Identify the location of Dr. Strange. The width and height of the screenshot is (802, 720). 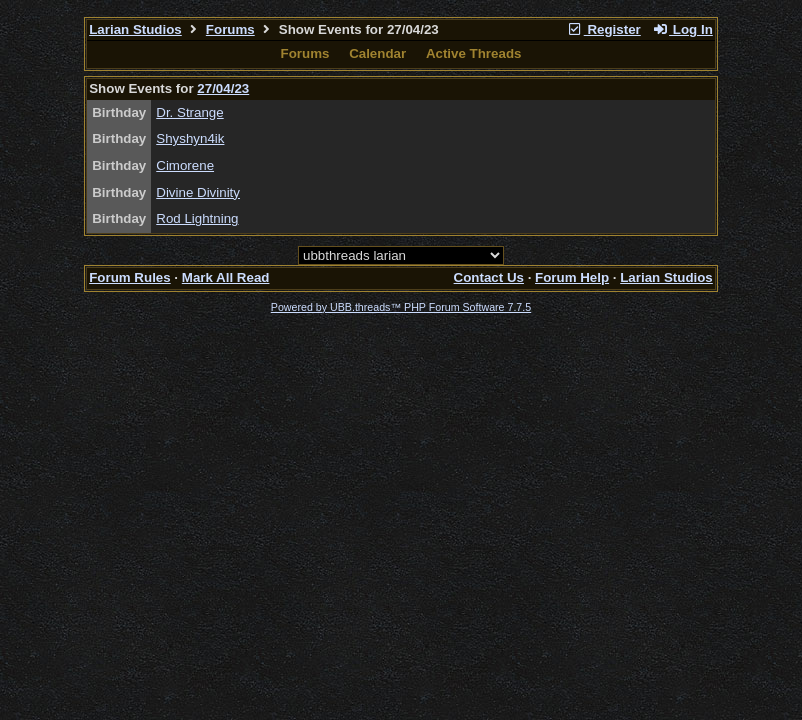
(189, 112).